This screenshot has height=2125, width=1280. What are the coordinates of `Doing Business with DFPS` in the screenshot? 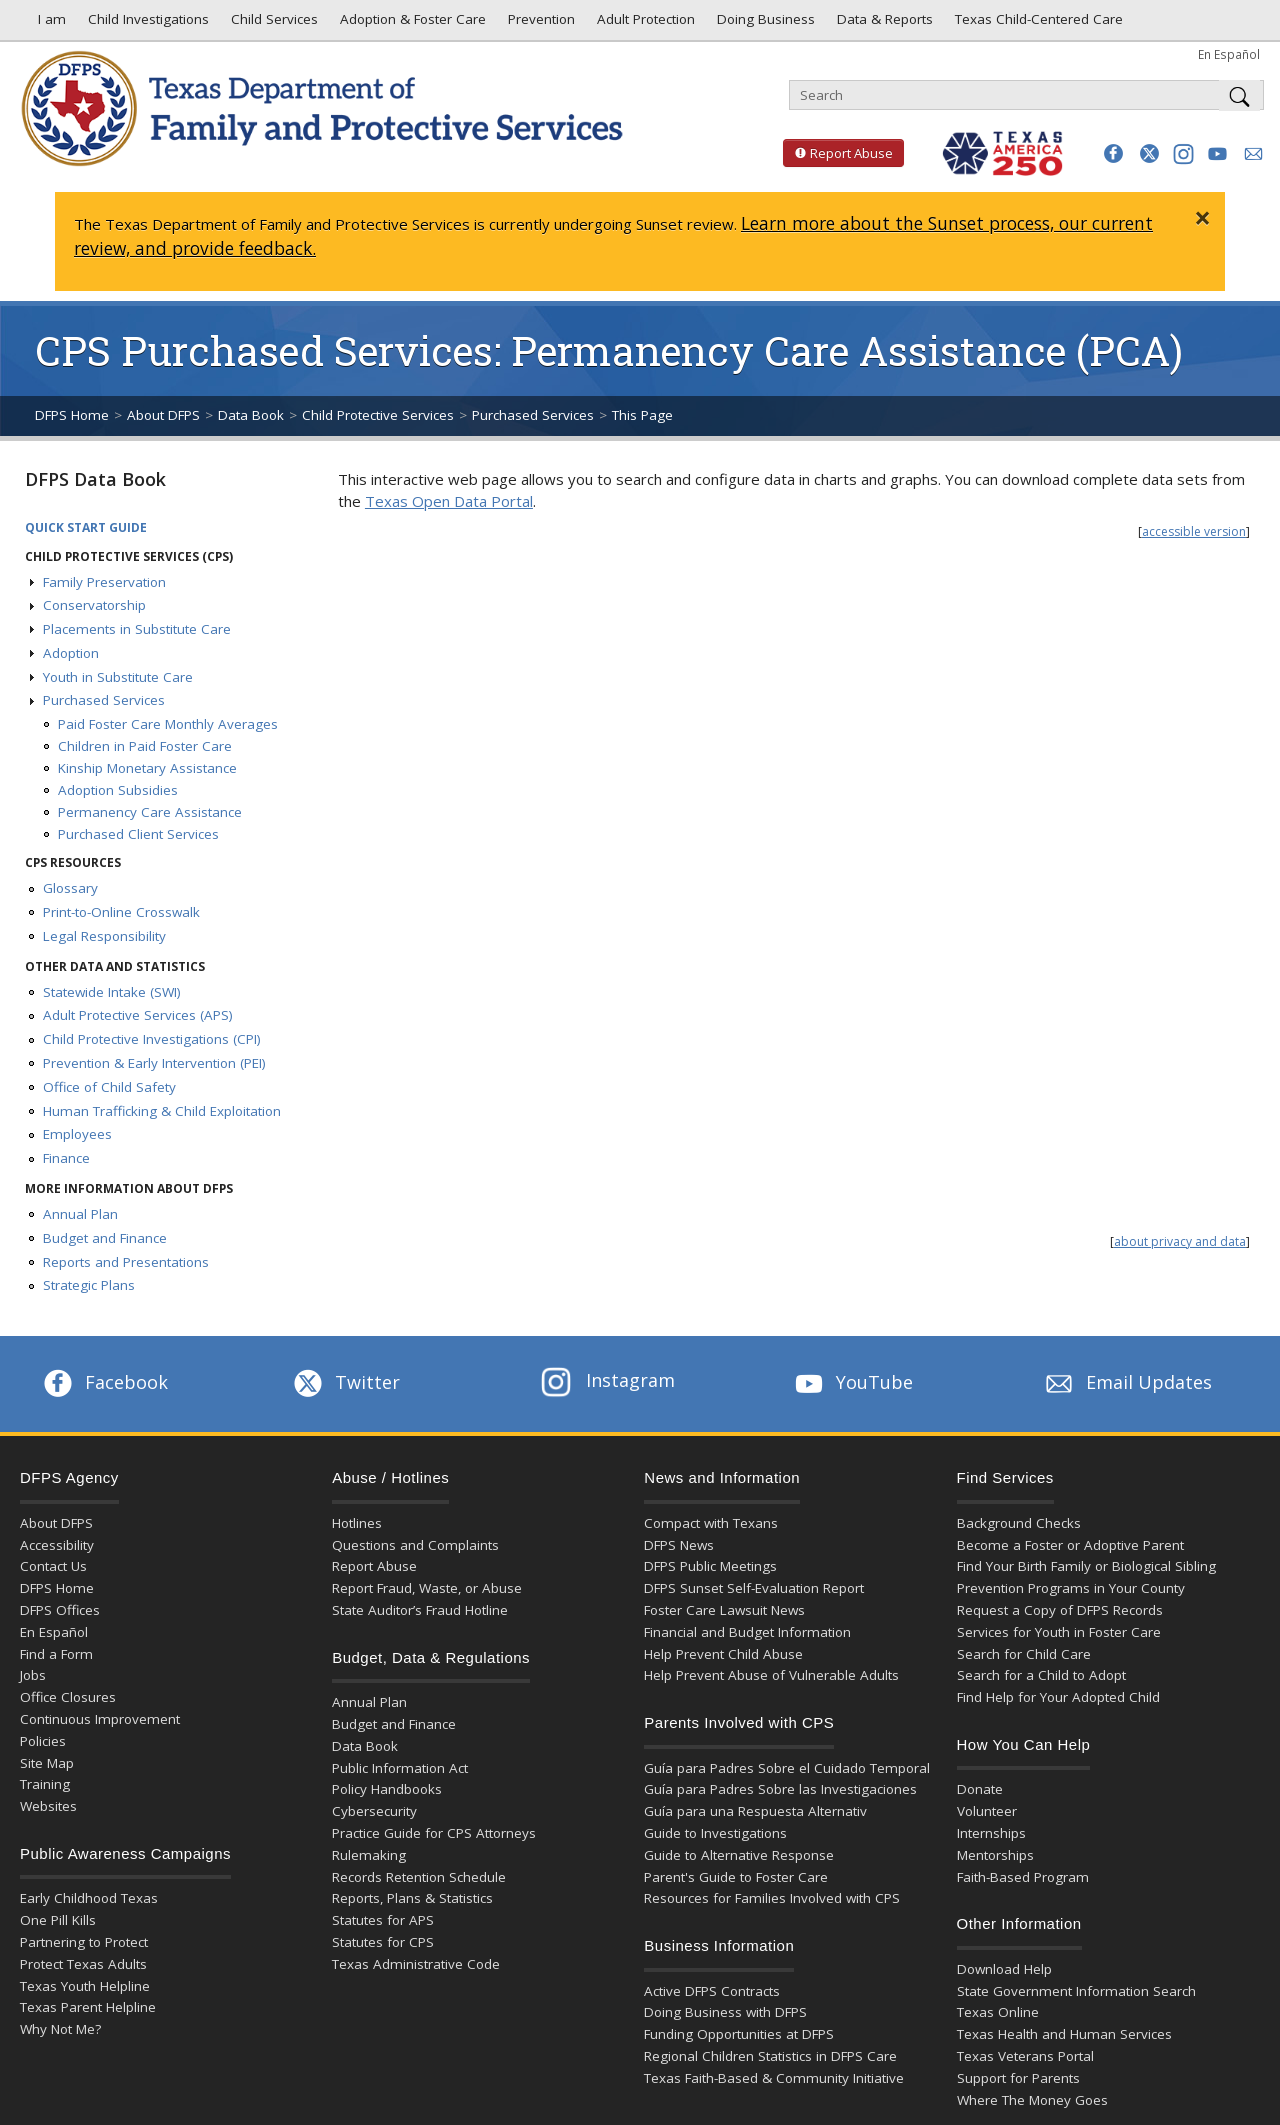 It's located at (725, 2012).